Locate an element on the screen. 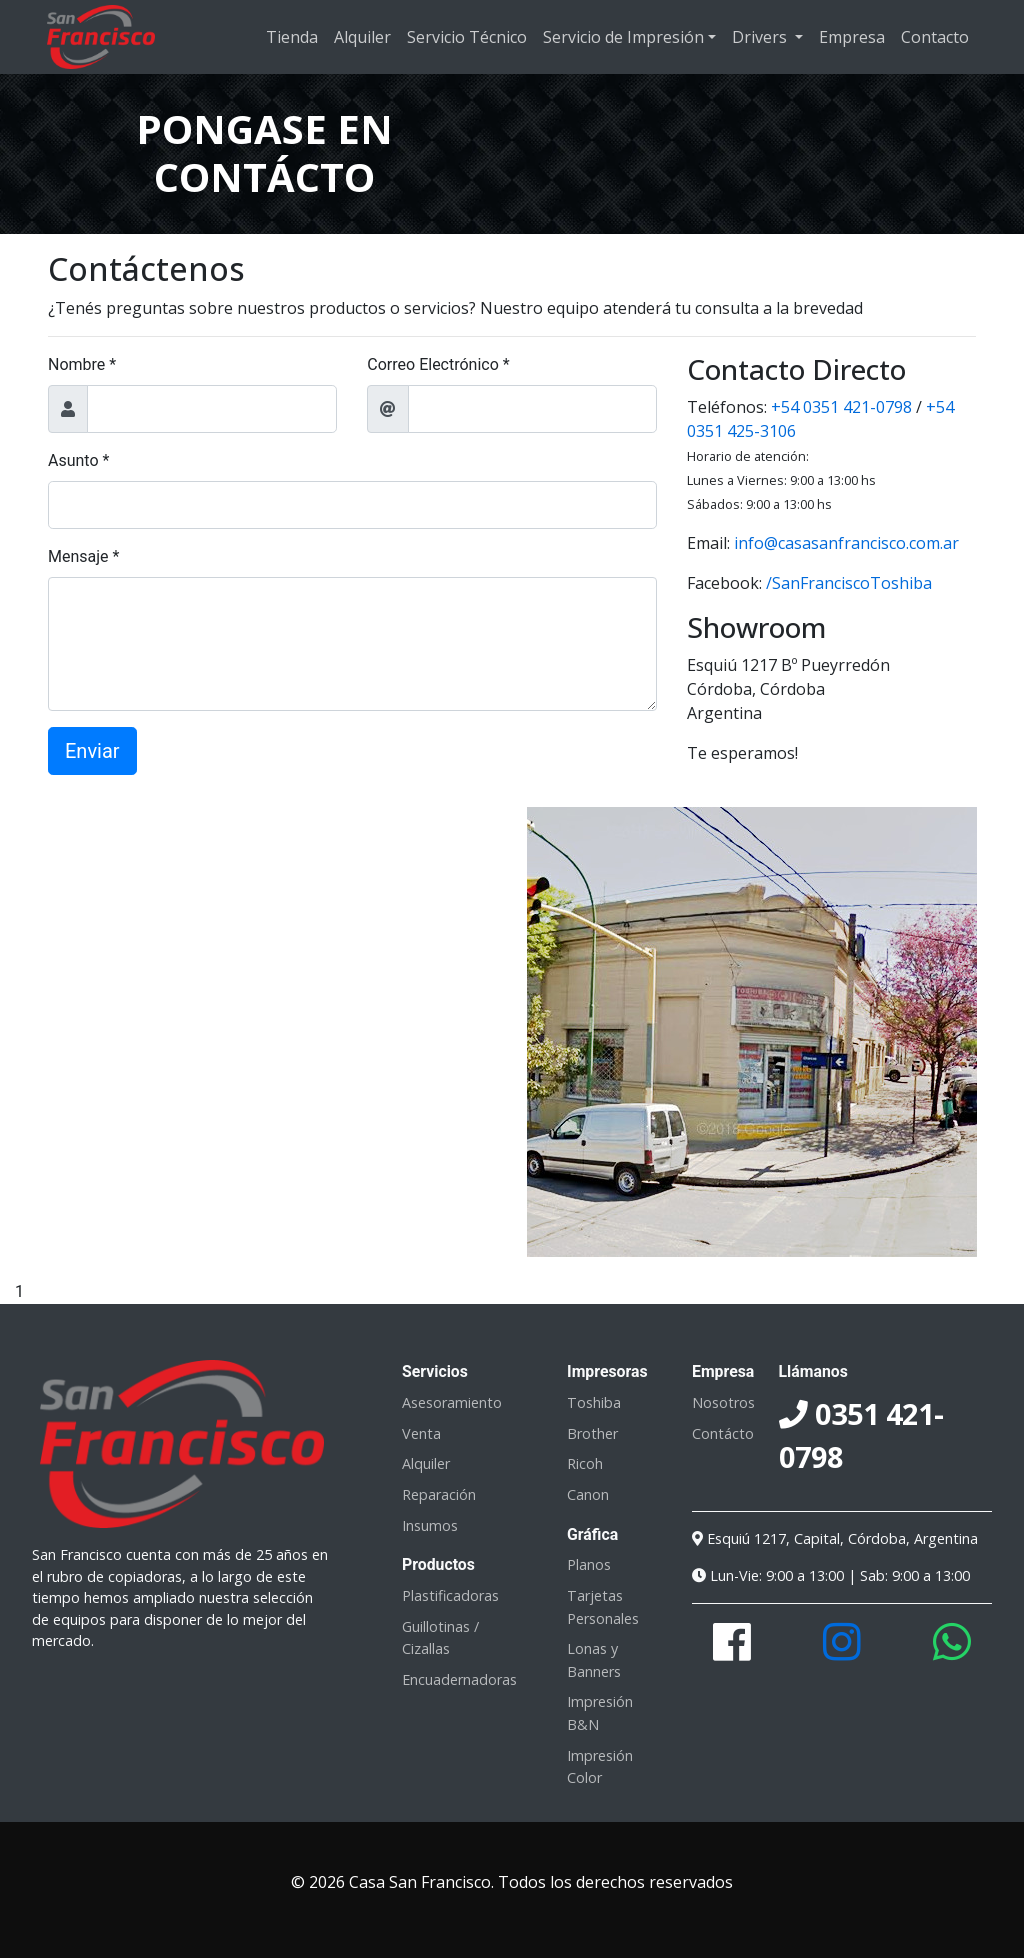 The image size is (1024, 1960). Asesoramiento is located at coordinates (452, 1402).